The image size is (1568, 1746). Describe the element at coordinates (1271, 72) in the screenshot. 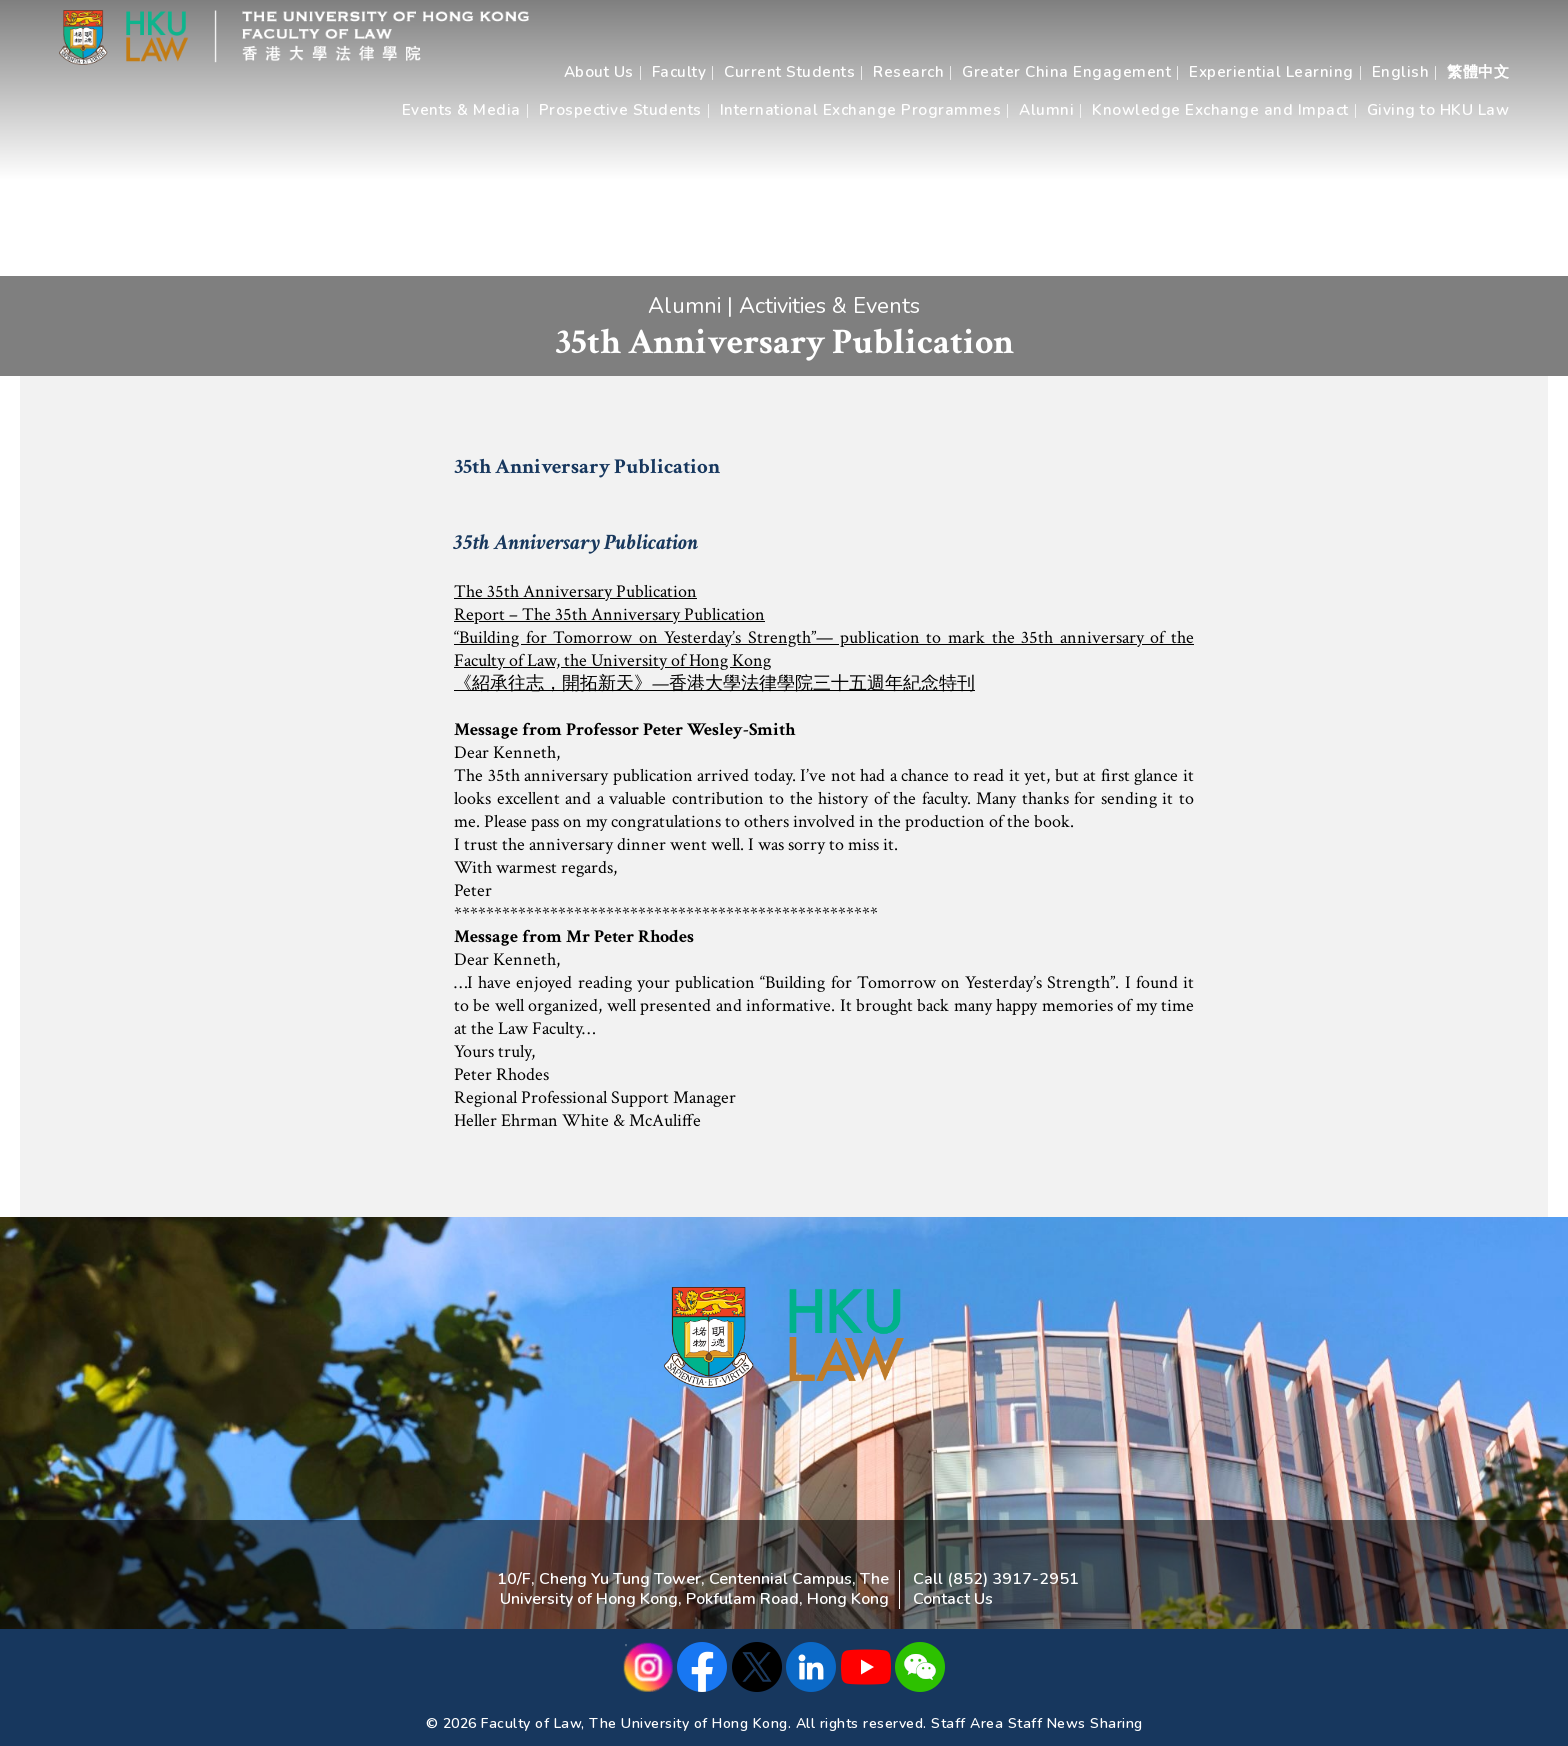

I see `Experiential Learning` at that location.